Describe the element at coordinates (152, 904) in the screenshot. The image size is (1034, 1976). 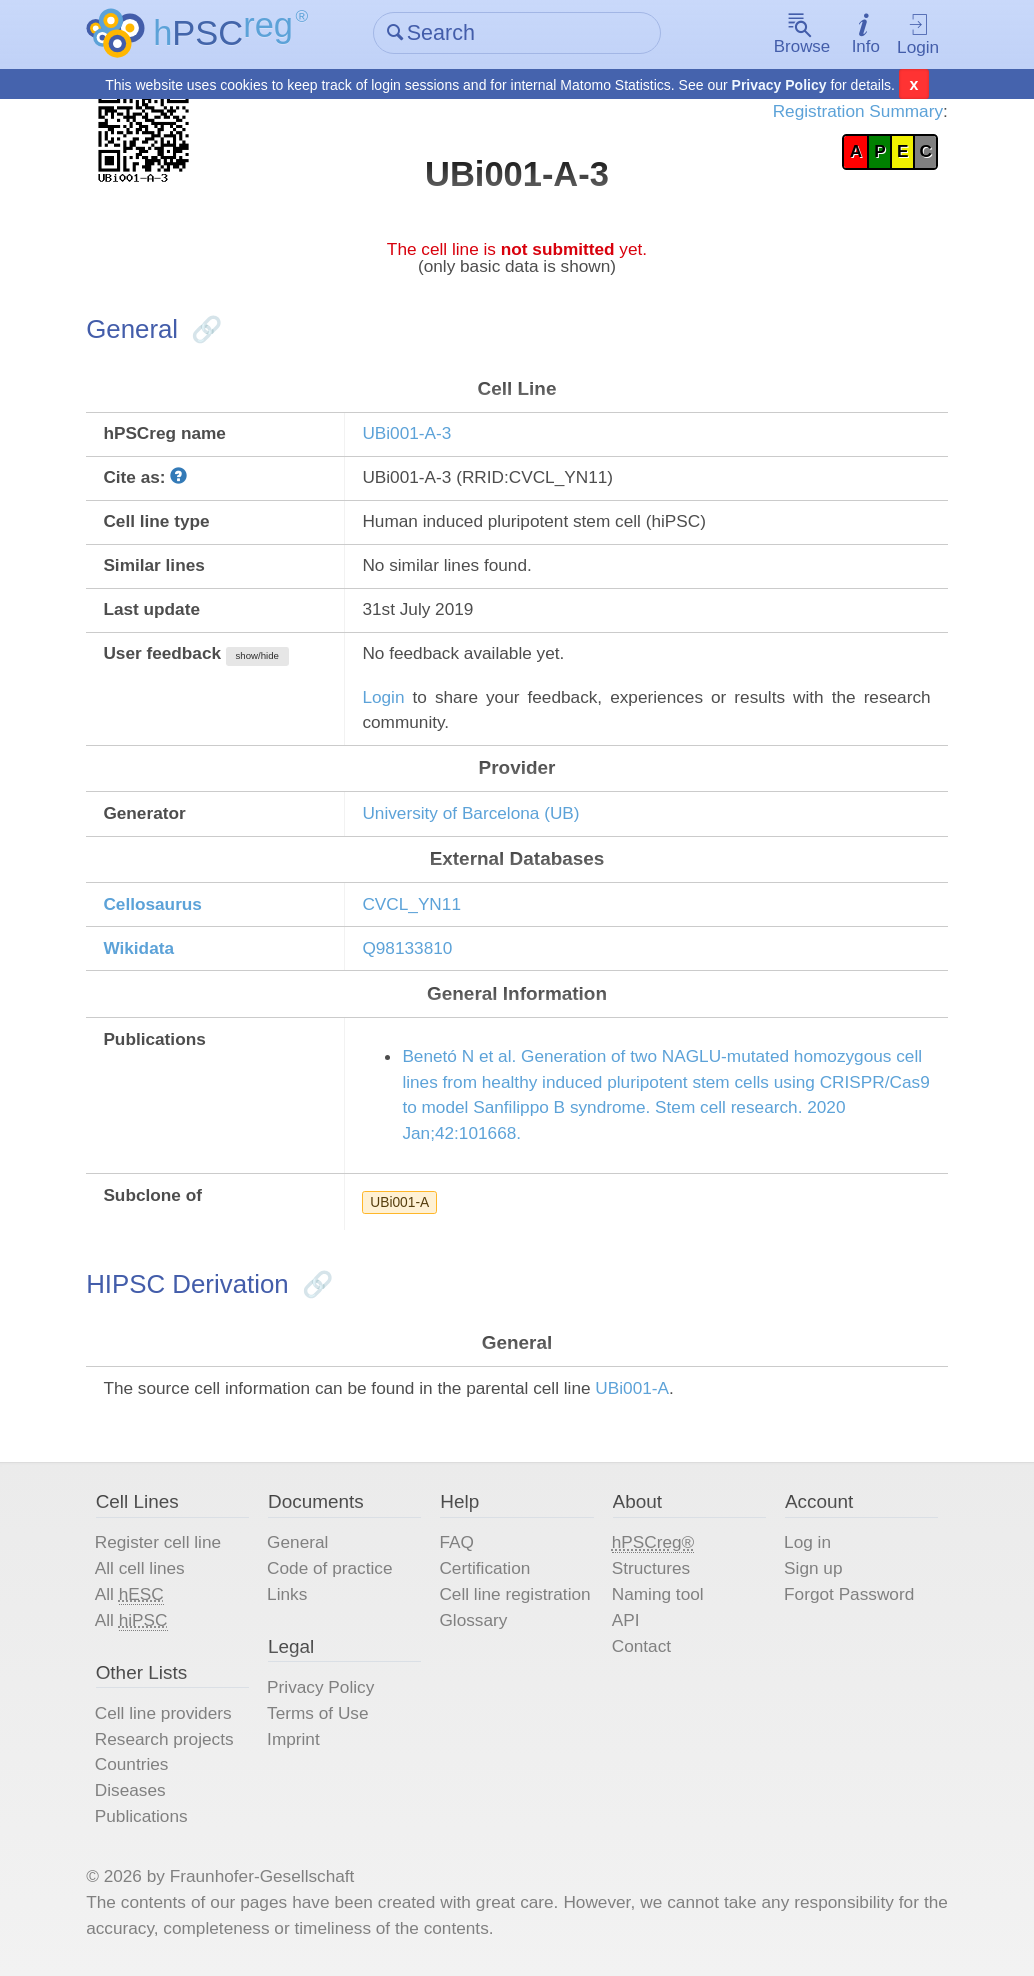
I see `Cellosaurus` at that location.